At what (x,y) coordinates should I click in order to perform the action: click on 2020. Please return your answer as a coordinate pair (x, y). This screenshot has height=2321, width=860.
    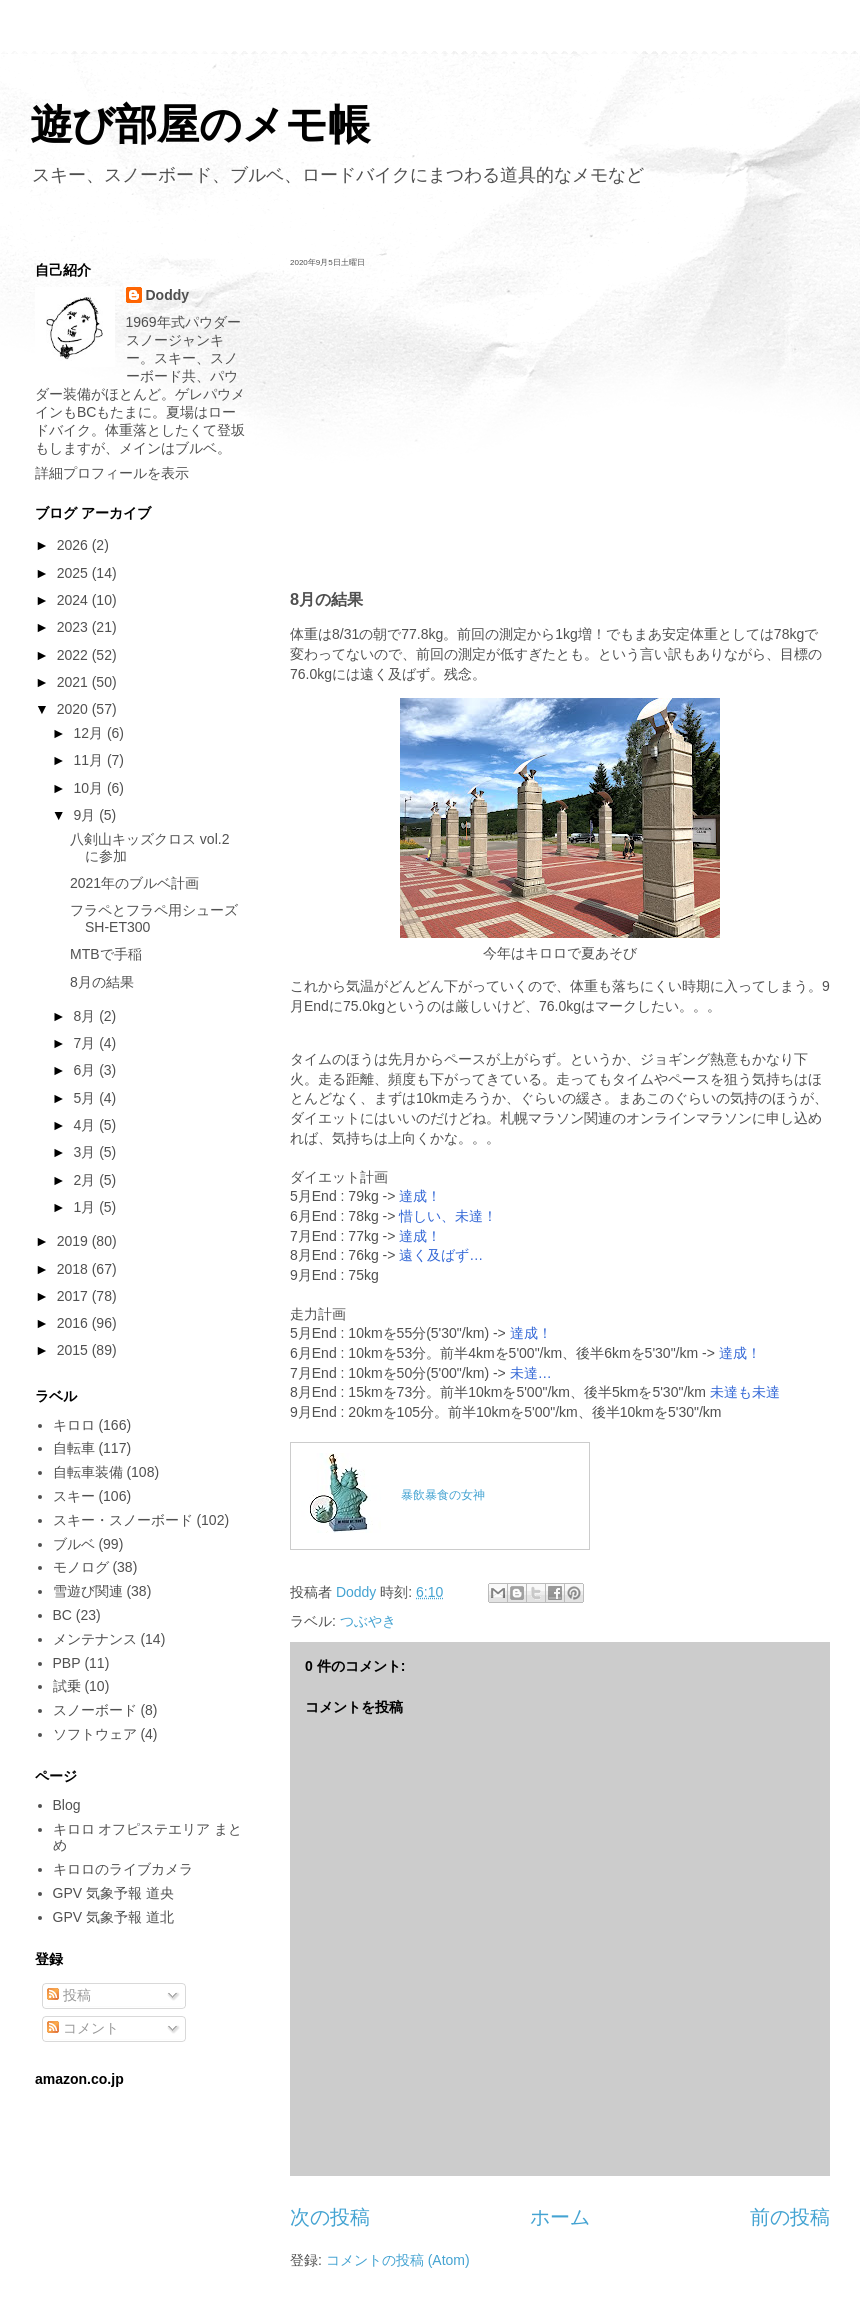
    Looking at the image, I should click on (74, 709).